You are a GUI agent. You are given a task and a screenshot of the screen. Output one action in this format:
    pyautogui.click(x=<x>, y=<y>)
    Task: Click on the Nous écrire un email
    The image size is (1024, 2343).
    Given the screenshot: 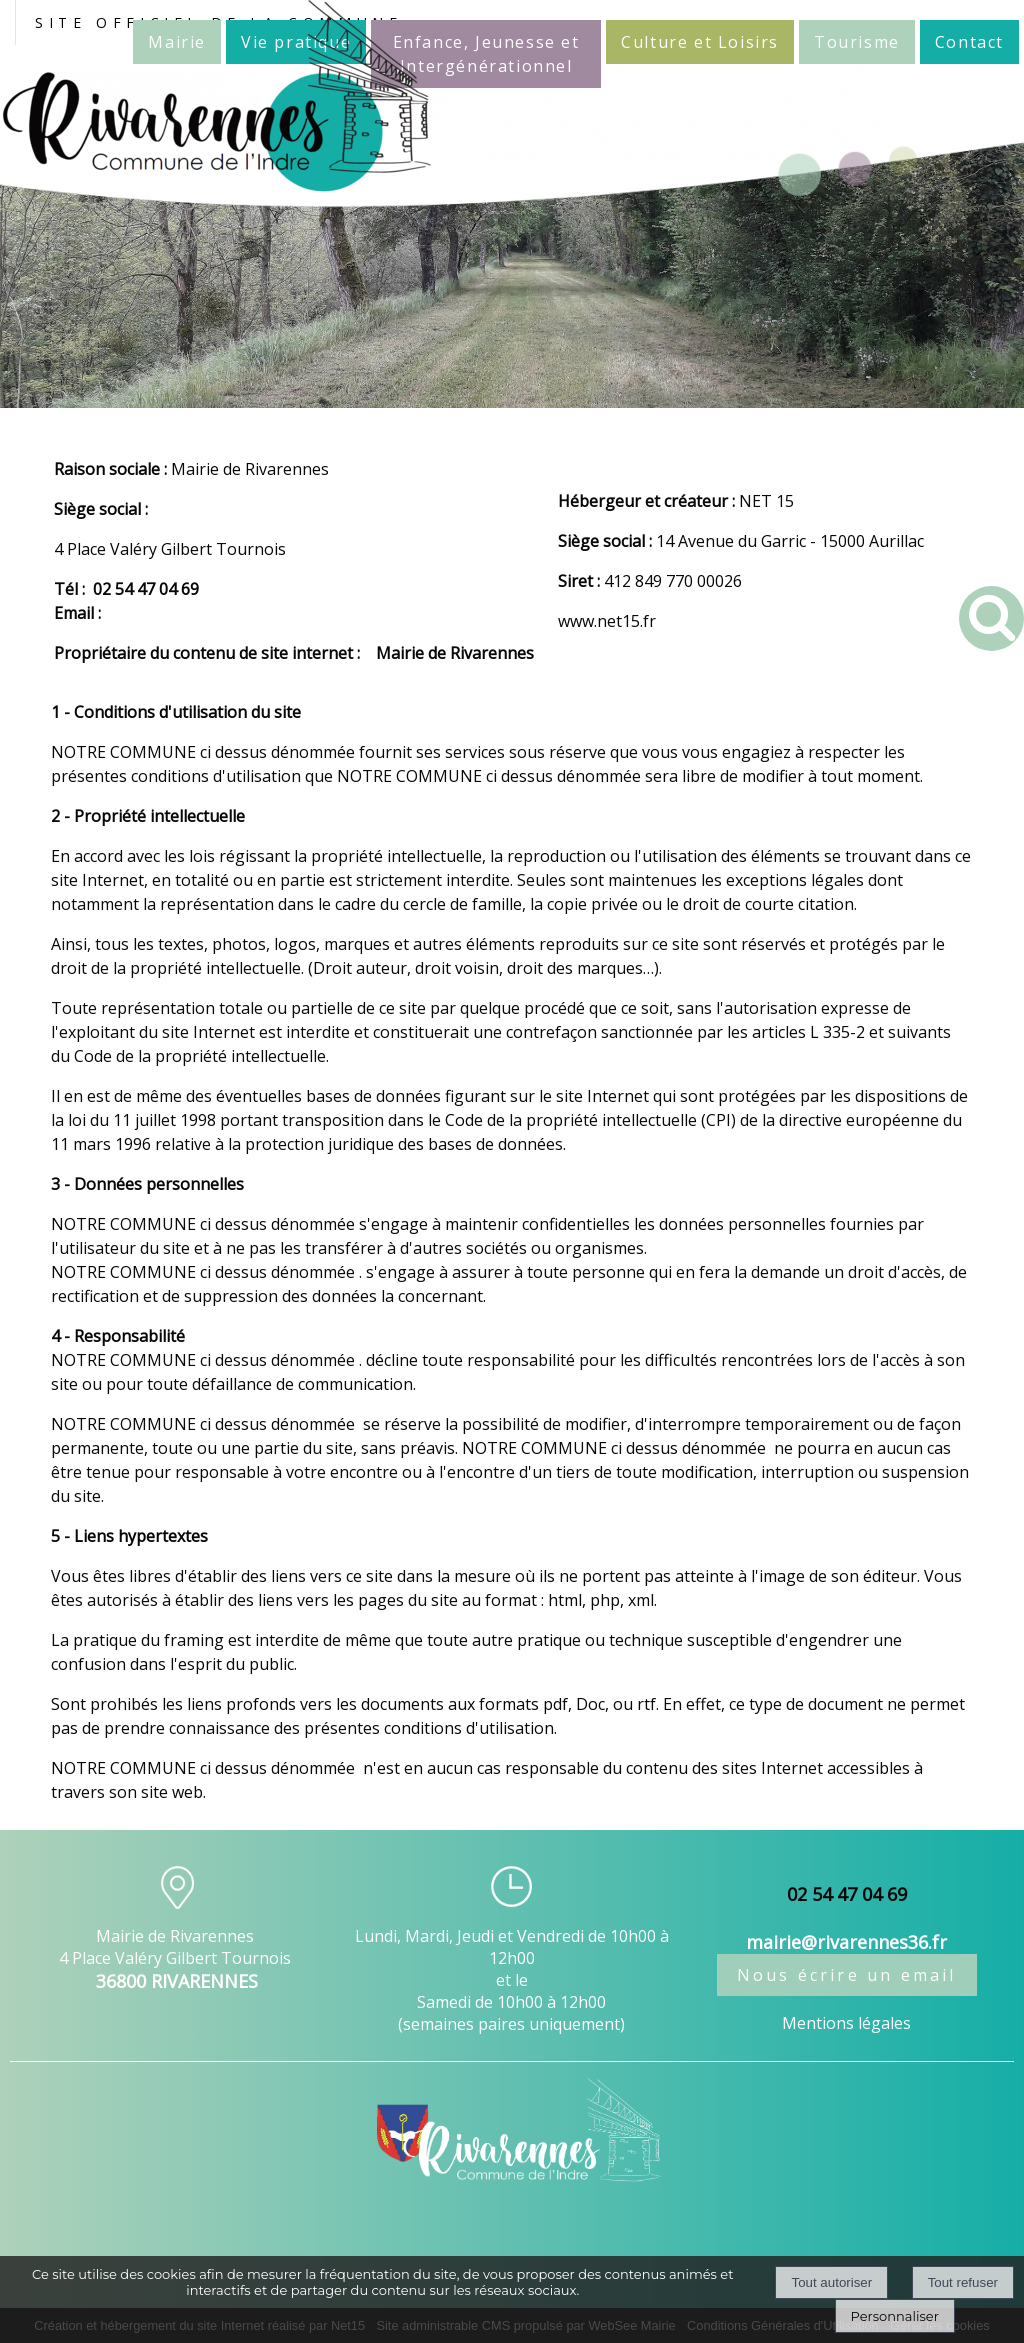 What is the action you would take?
    pyautogui.click(x=847, y=1975)
    